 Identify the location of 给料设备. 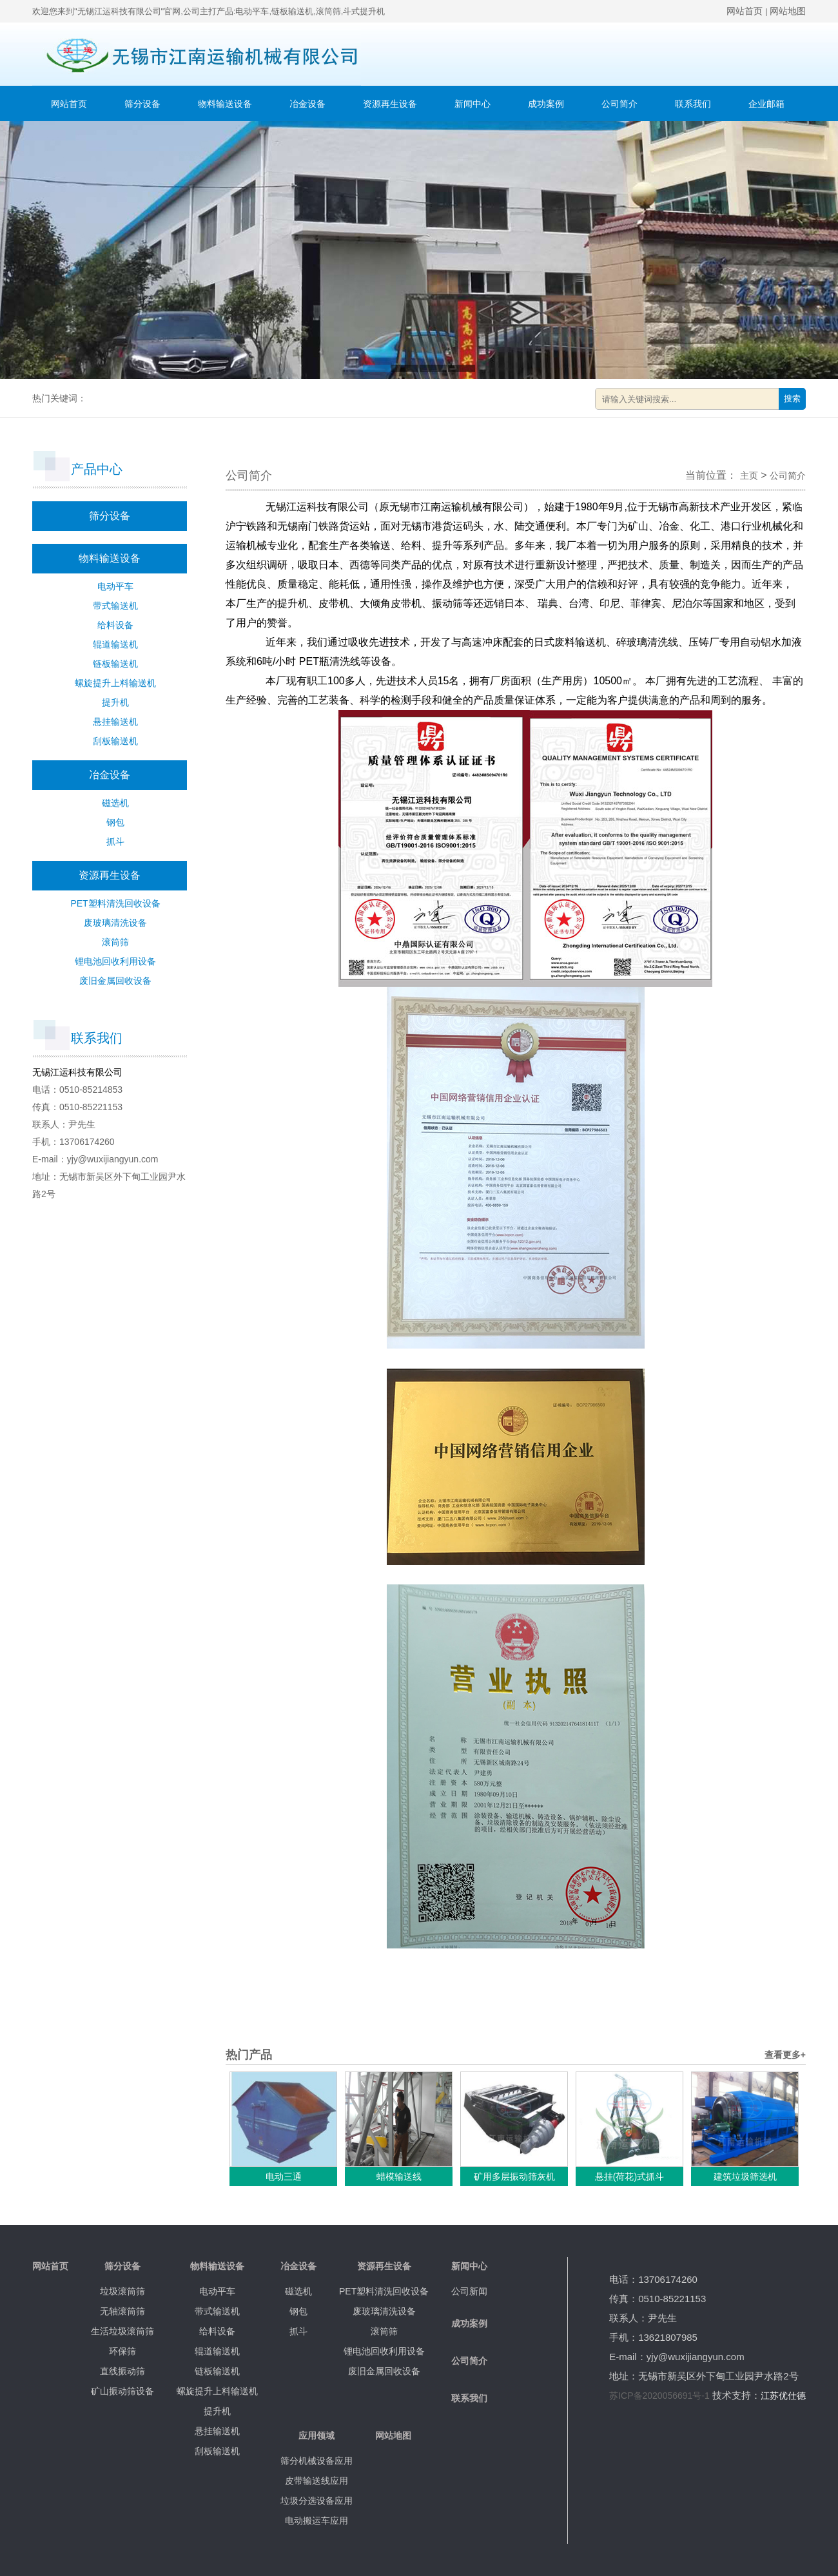
(115, 625).